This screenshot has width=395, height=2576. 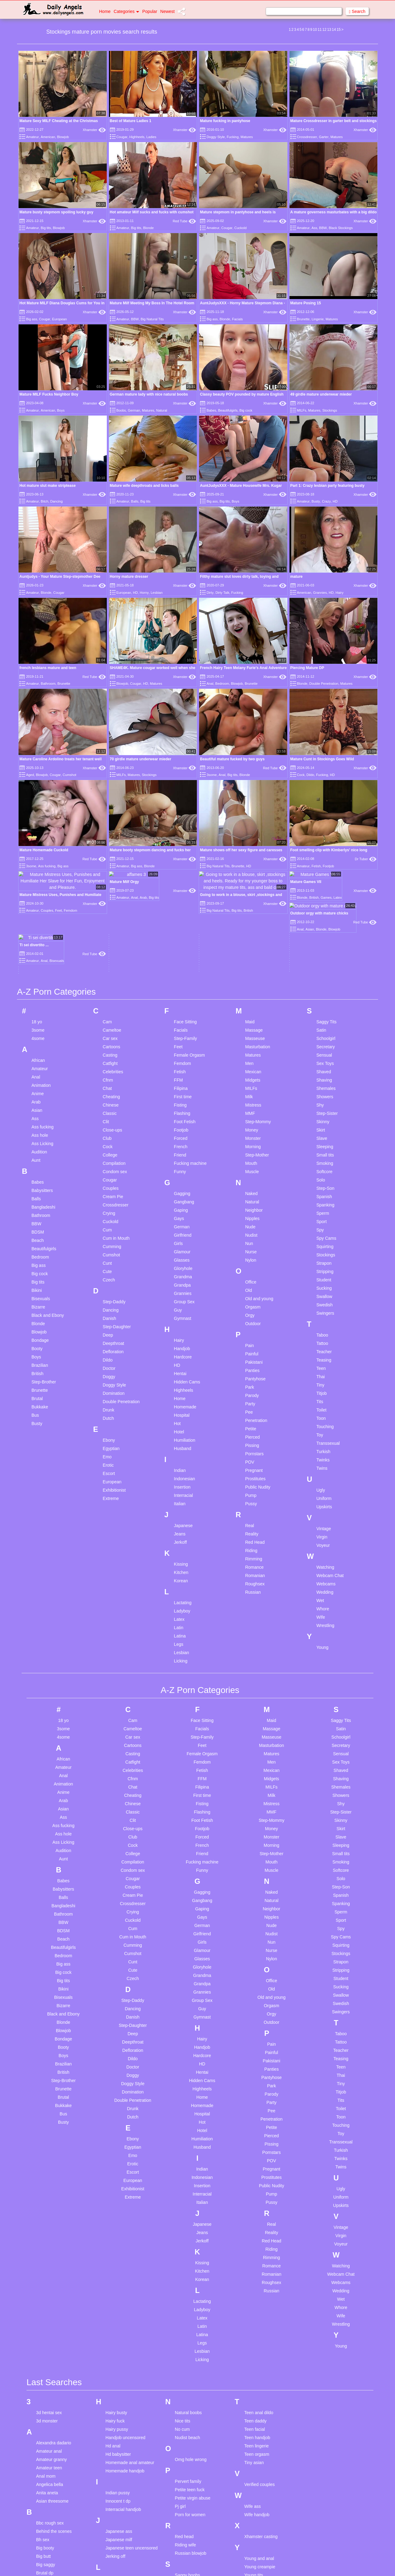 I want to click on Turkish, so click(x=323, y=1347).